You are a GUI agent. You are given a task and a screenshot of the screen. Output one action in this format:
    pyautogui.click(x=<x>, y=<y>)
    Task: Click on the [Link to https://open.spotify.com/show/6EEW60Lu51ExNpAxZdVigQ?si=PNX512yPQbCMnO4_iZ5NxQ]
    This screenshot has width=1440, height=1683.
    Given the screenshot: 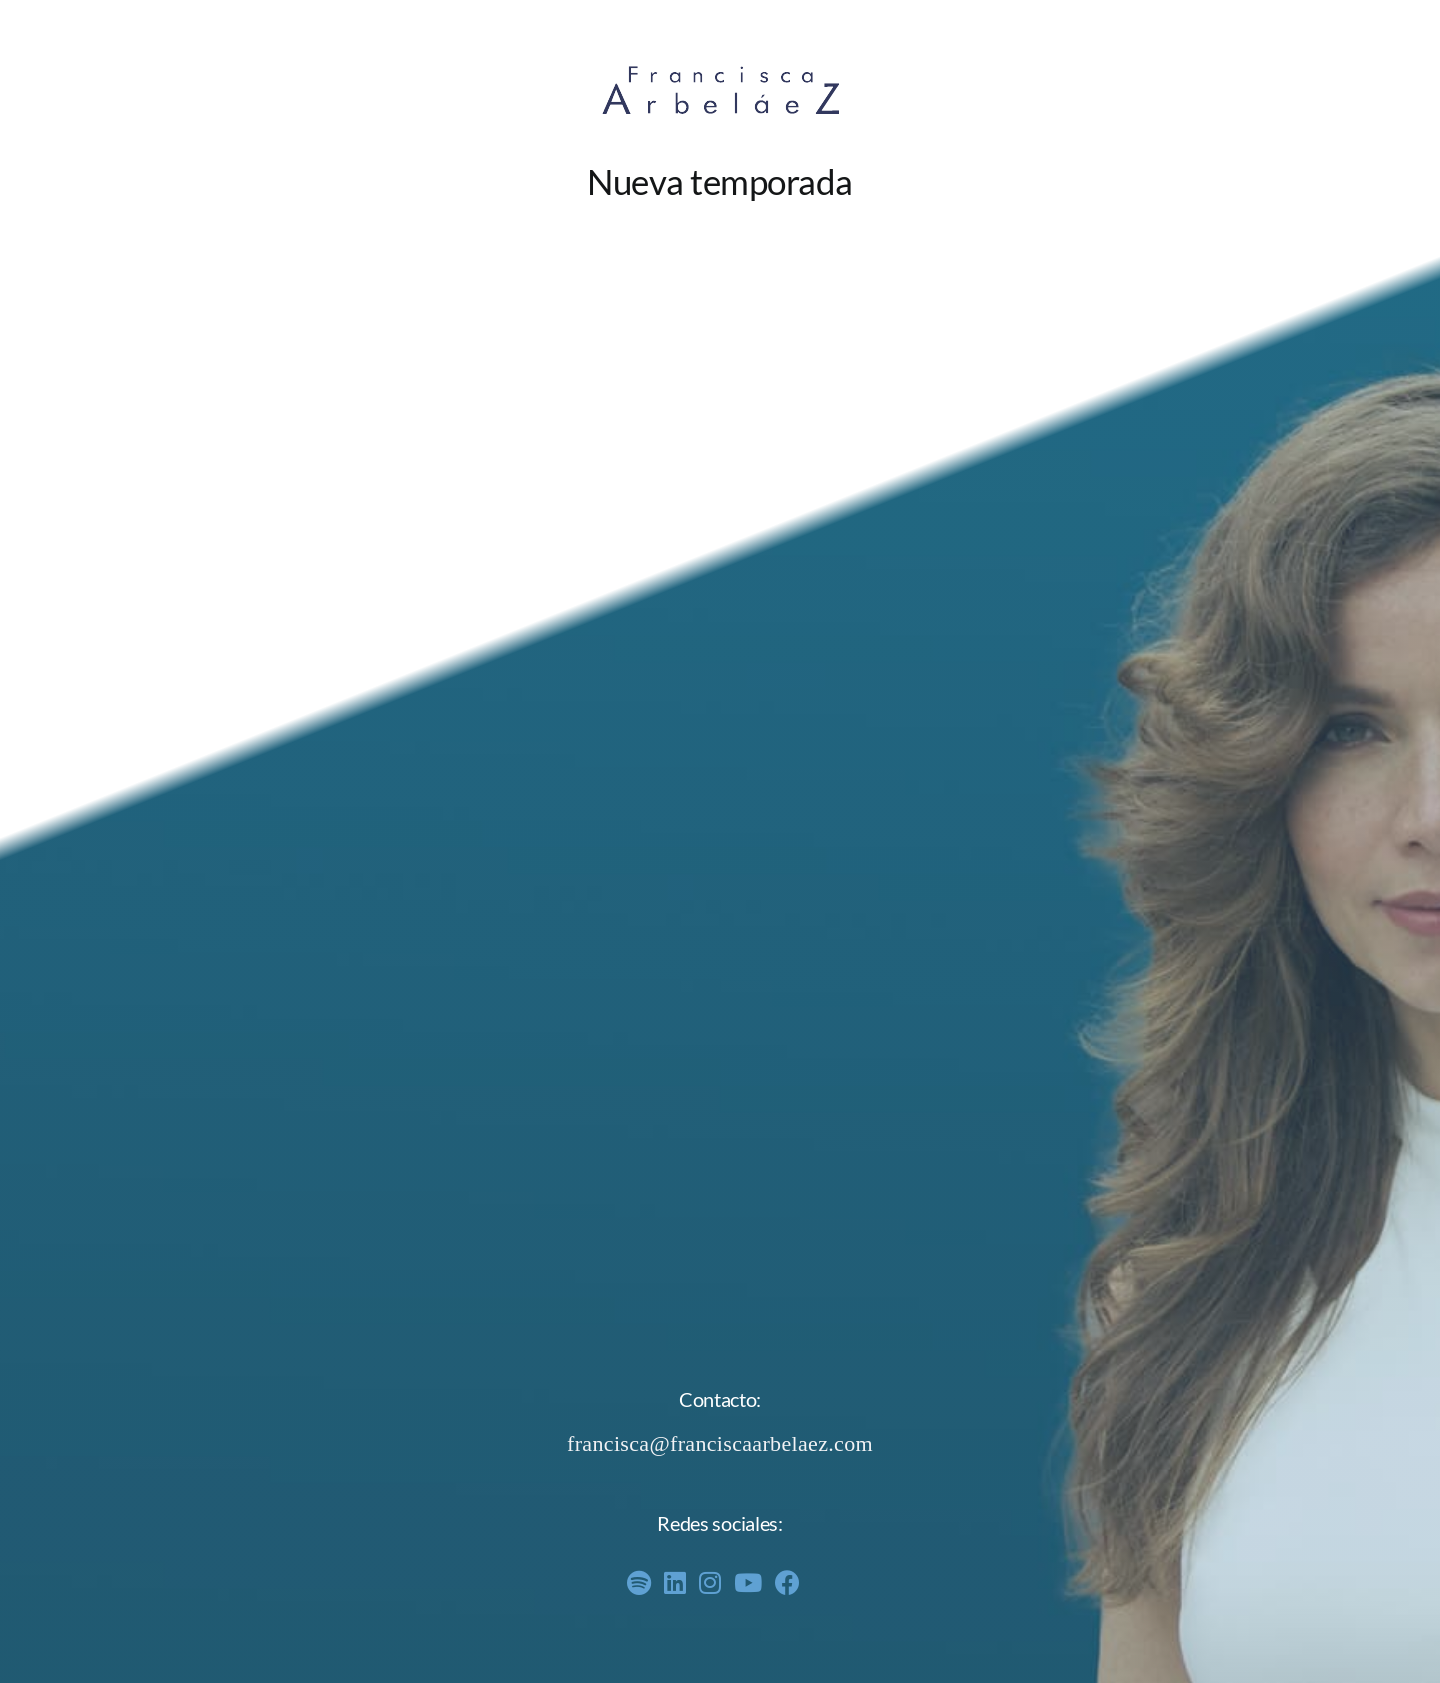 What is the action you would take?
    pyautogui.click(x=639, y=1582)
    